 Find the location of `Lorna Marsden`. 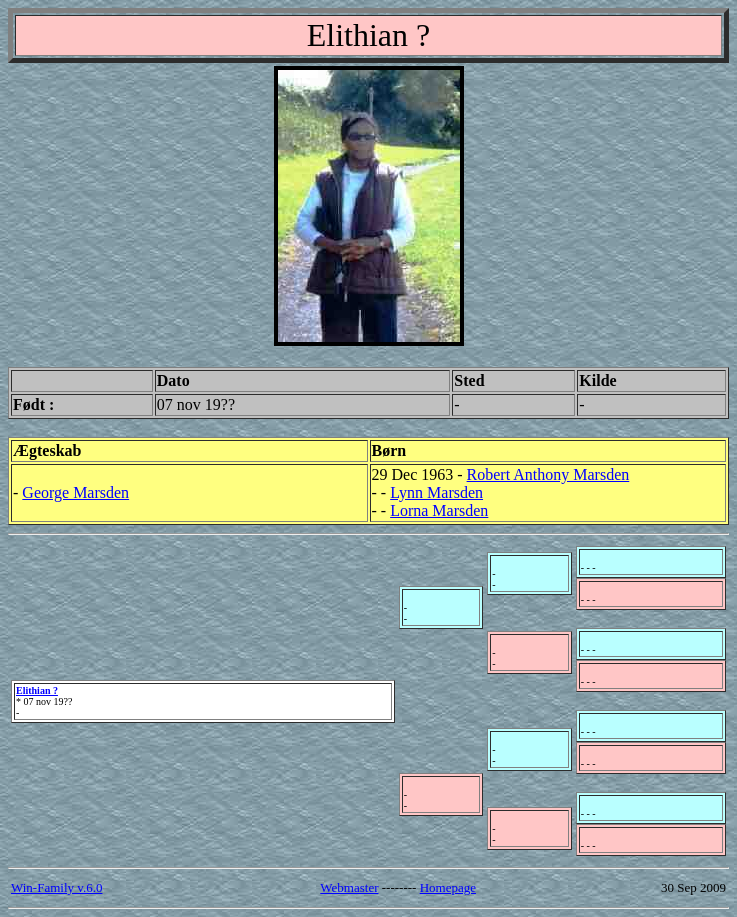

Lorna Marsden is located at coordinates (439, 510).